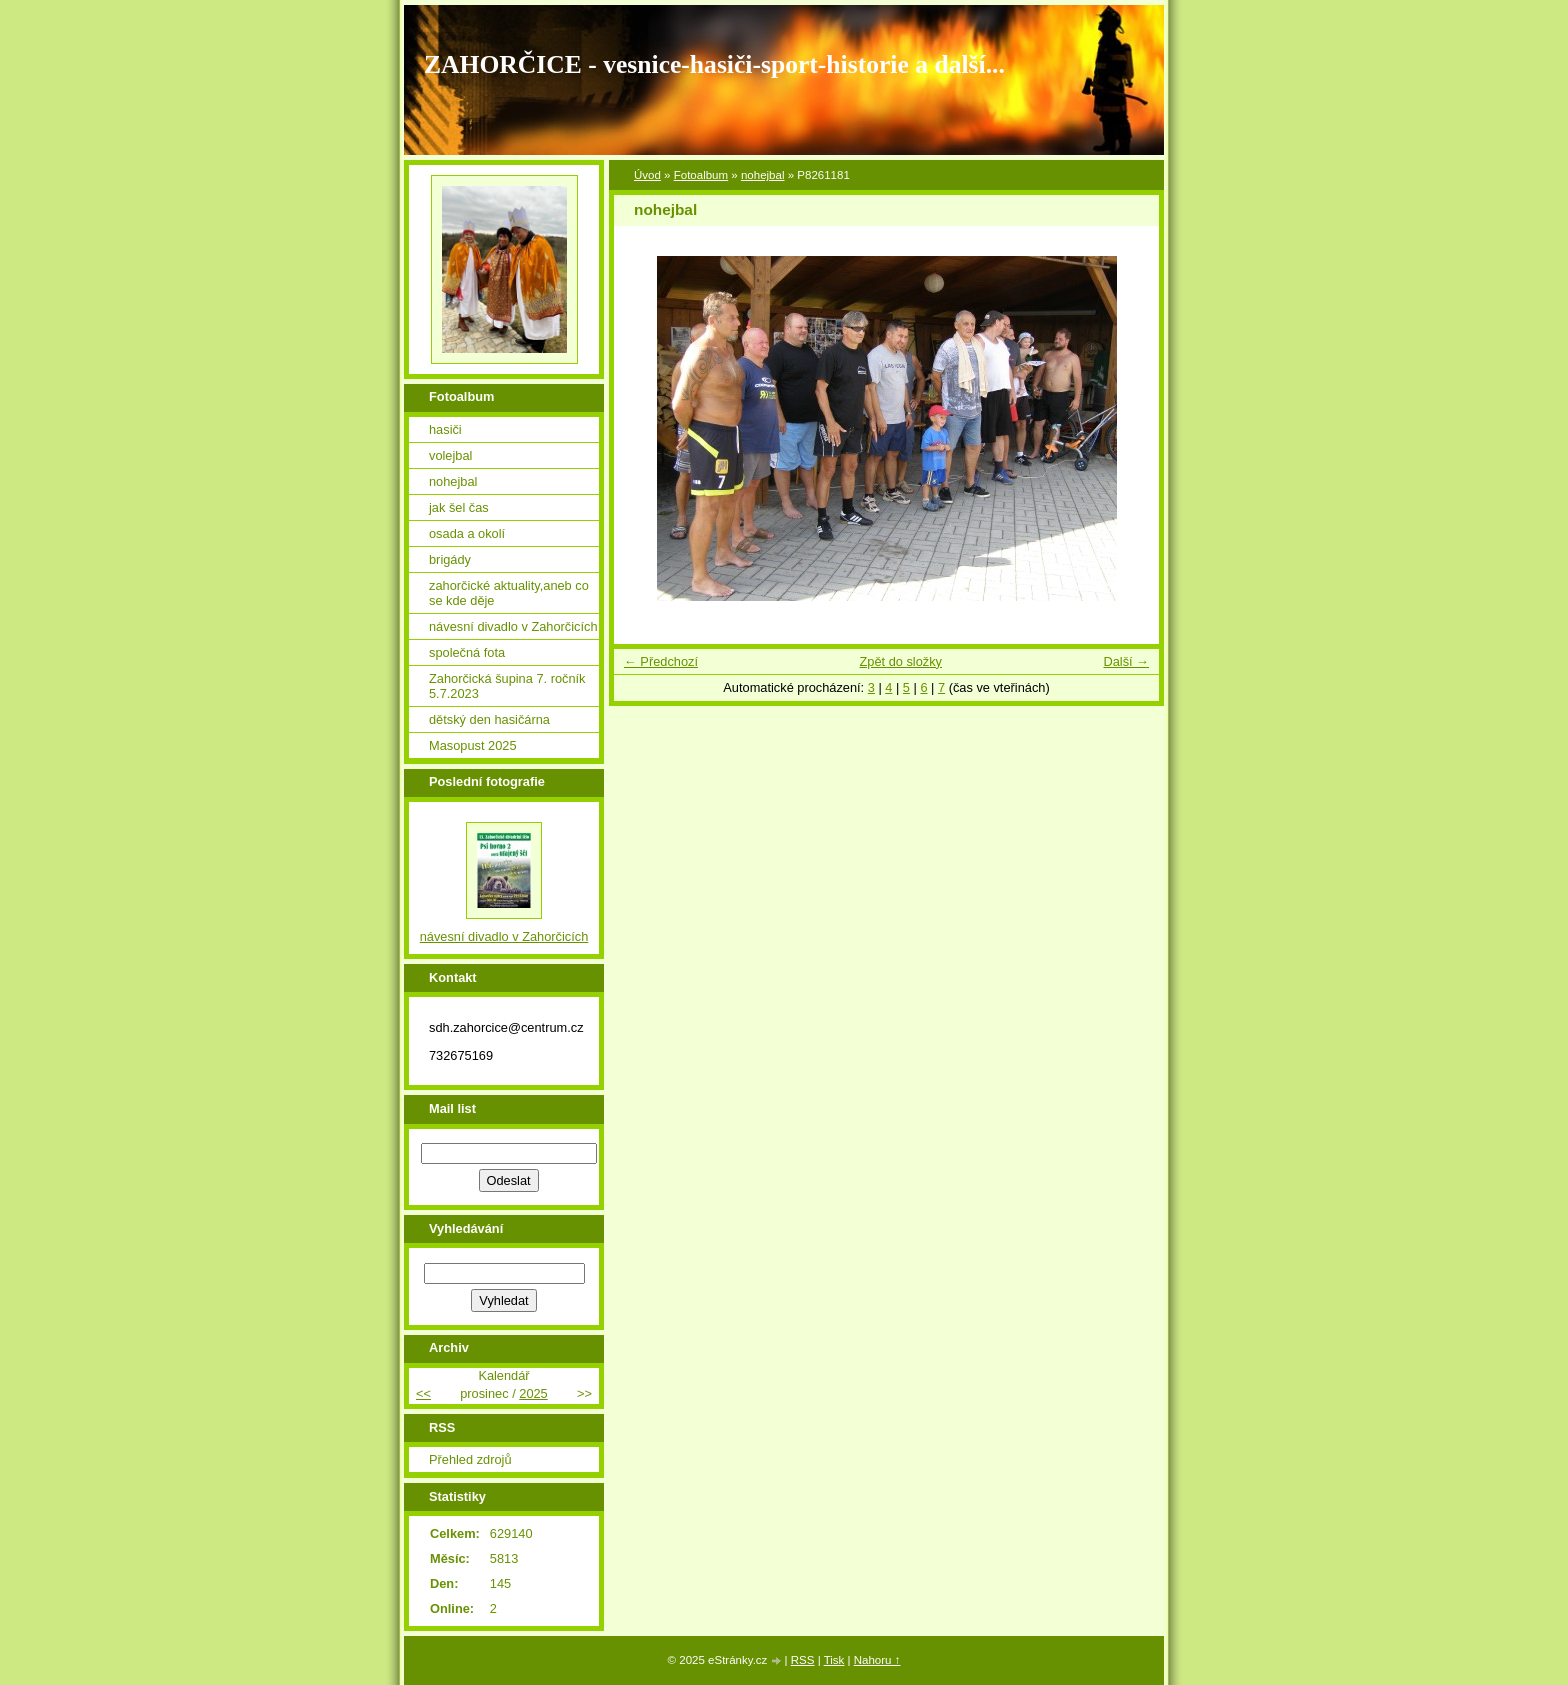  I want to click on návesní divadlo v Zahorčicích, so click(513, 626).